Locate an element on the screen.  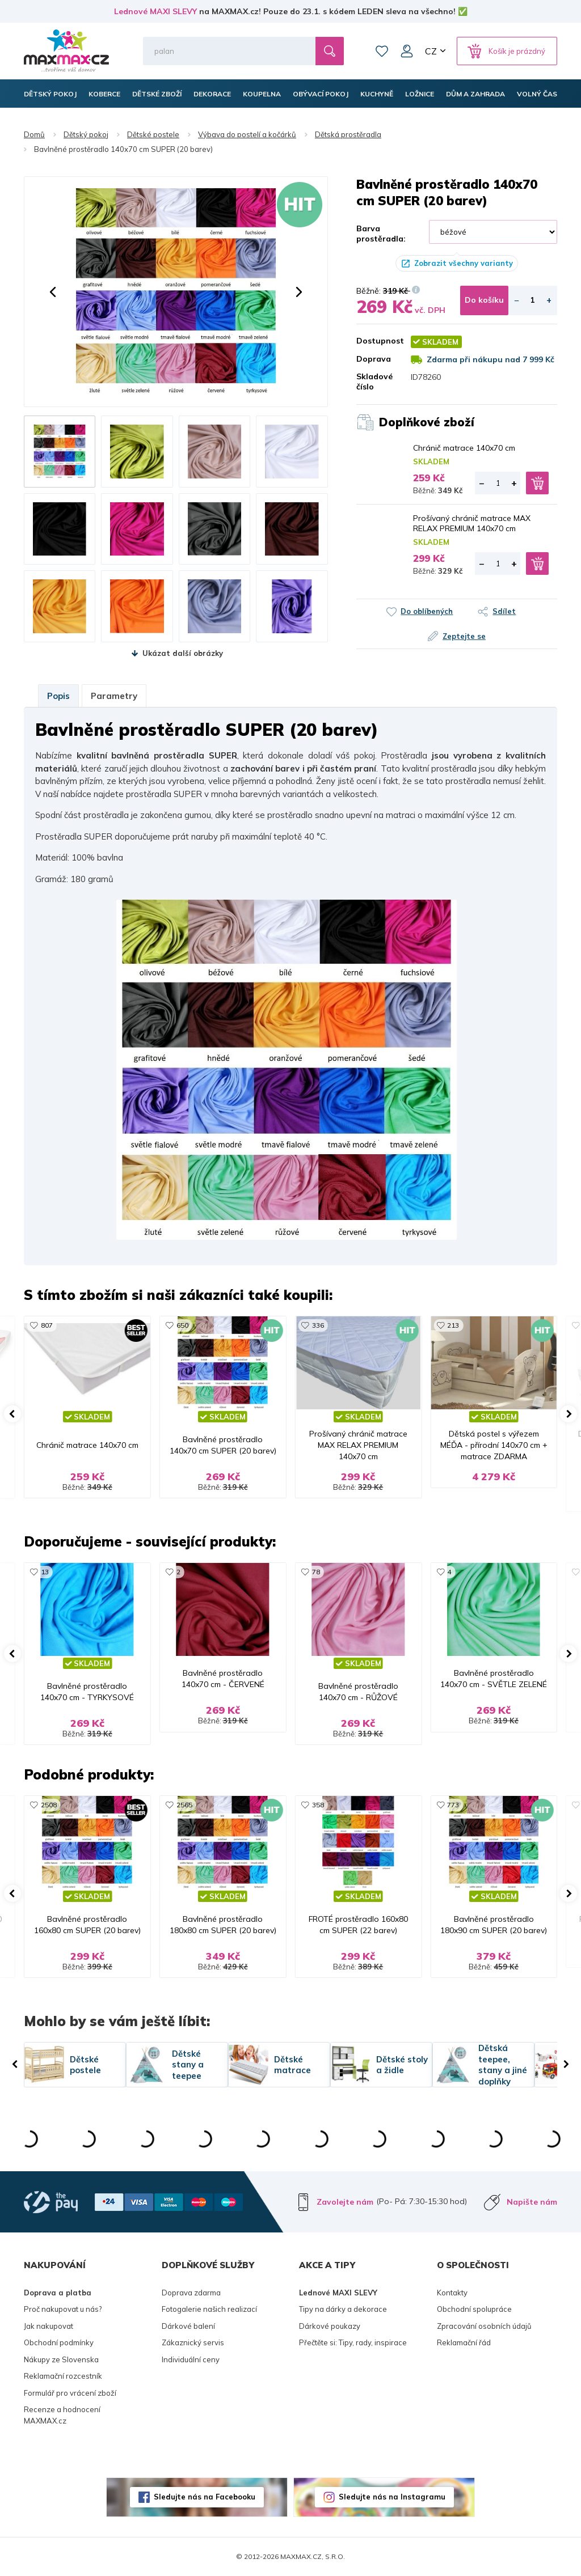
Můj účet is located at coordinates (406, 51).